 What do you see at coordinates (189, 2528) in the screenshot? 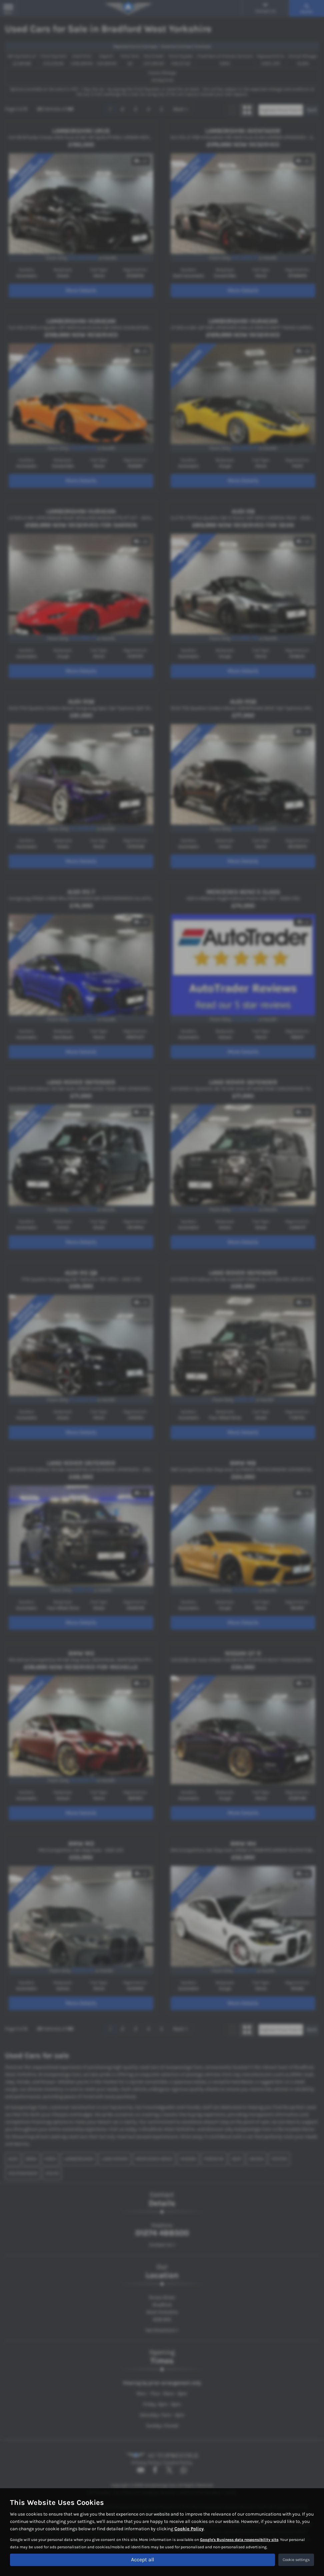
I see `Cookie Policy` at bounding box center [189, 2528].